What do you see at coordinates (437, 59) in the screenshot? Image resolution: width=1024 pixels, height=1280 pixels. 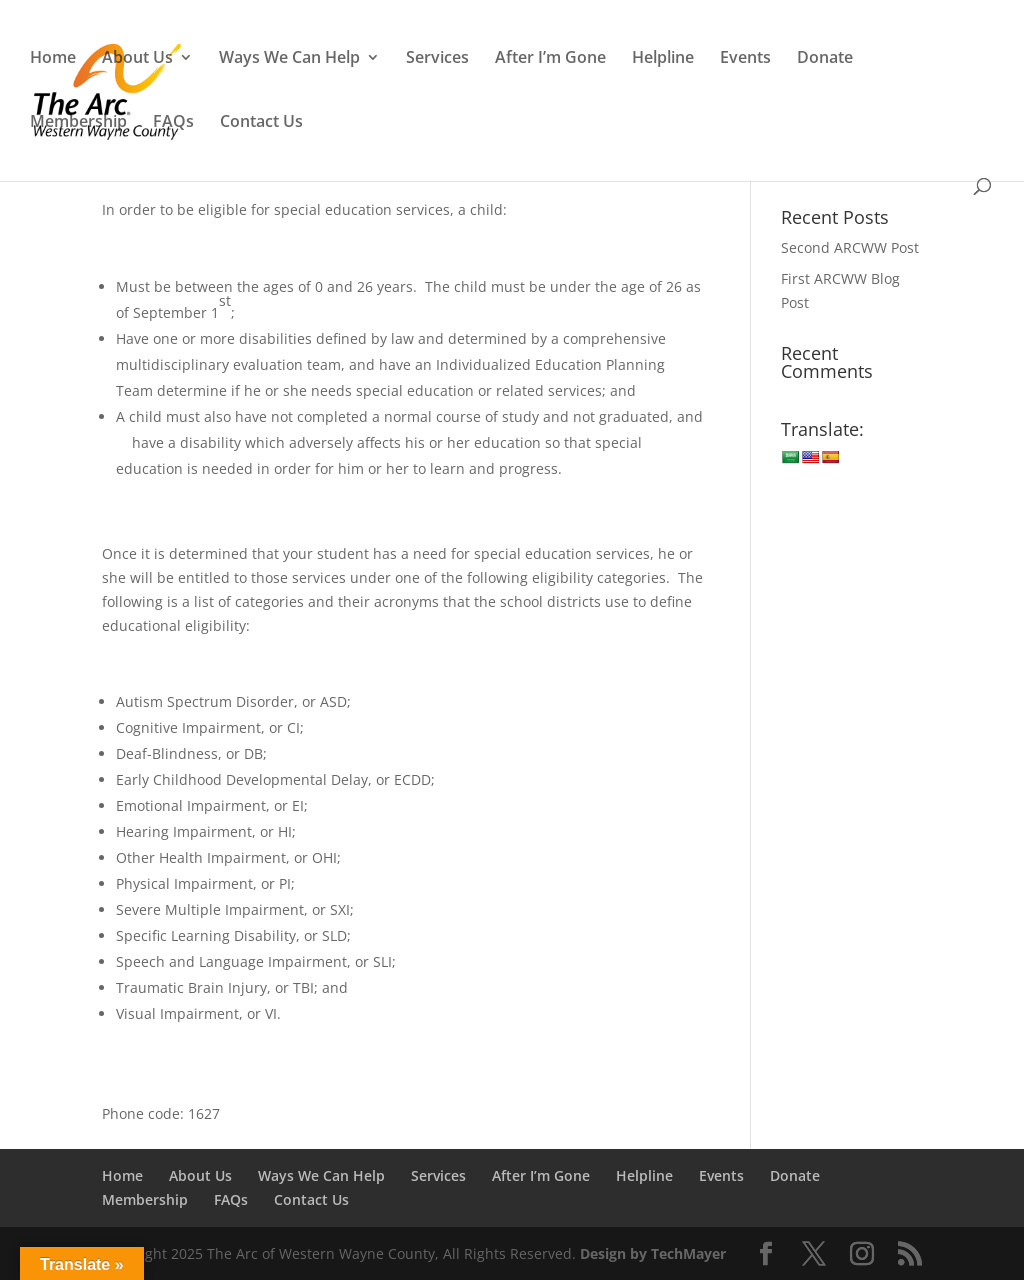 I see `Services` at bounding box center [437, 59].